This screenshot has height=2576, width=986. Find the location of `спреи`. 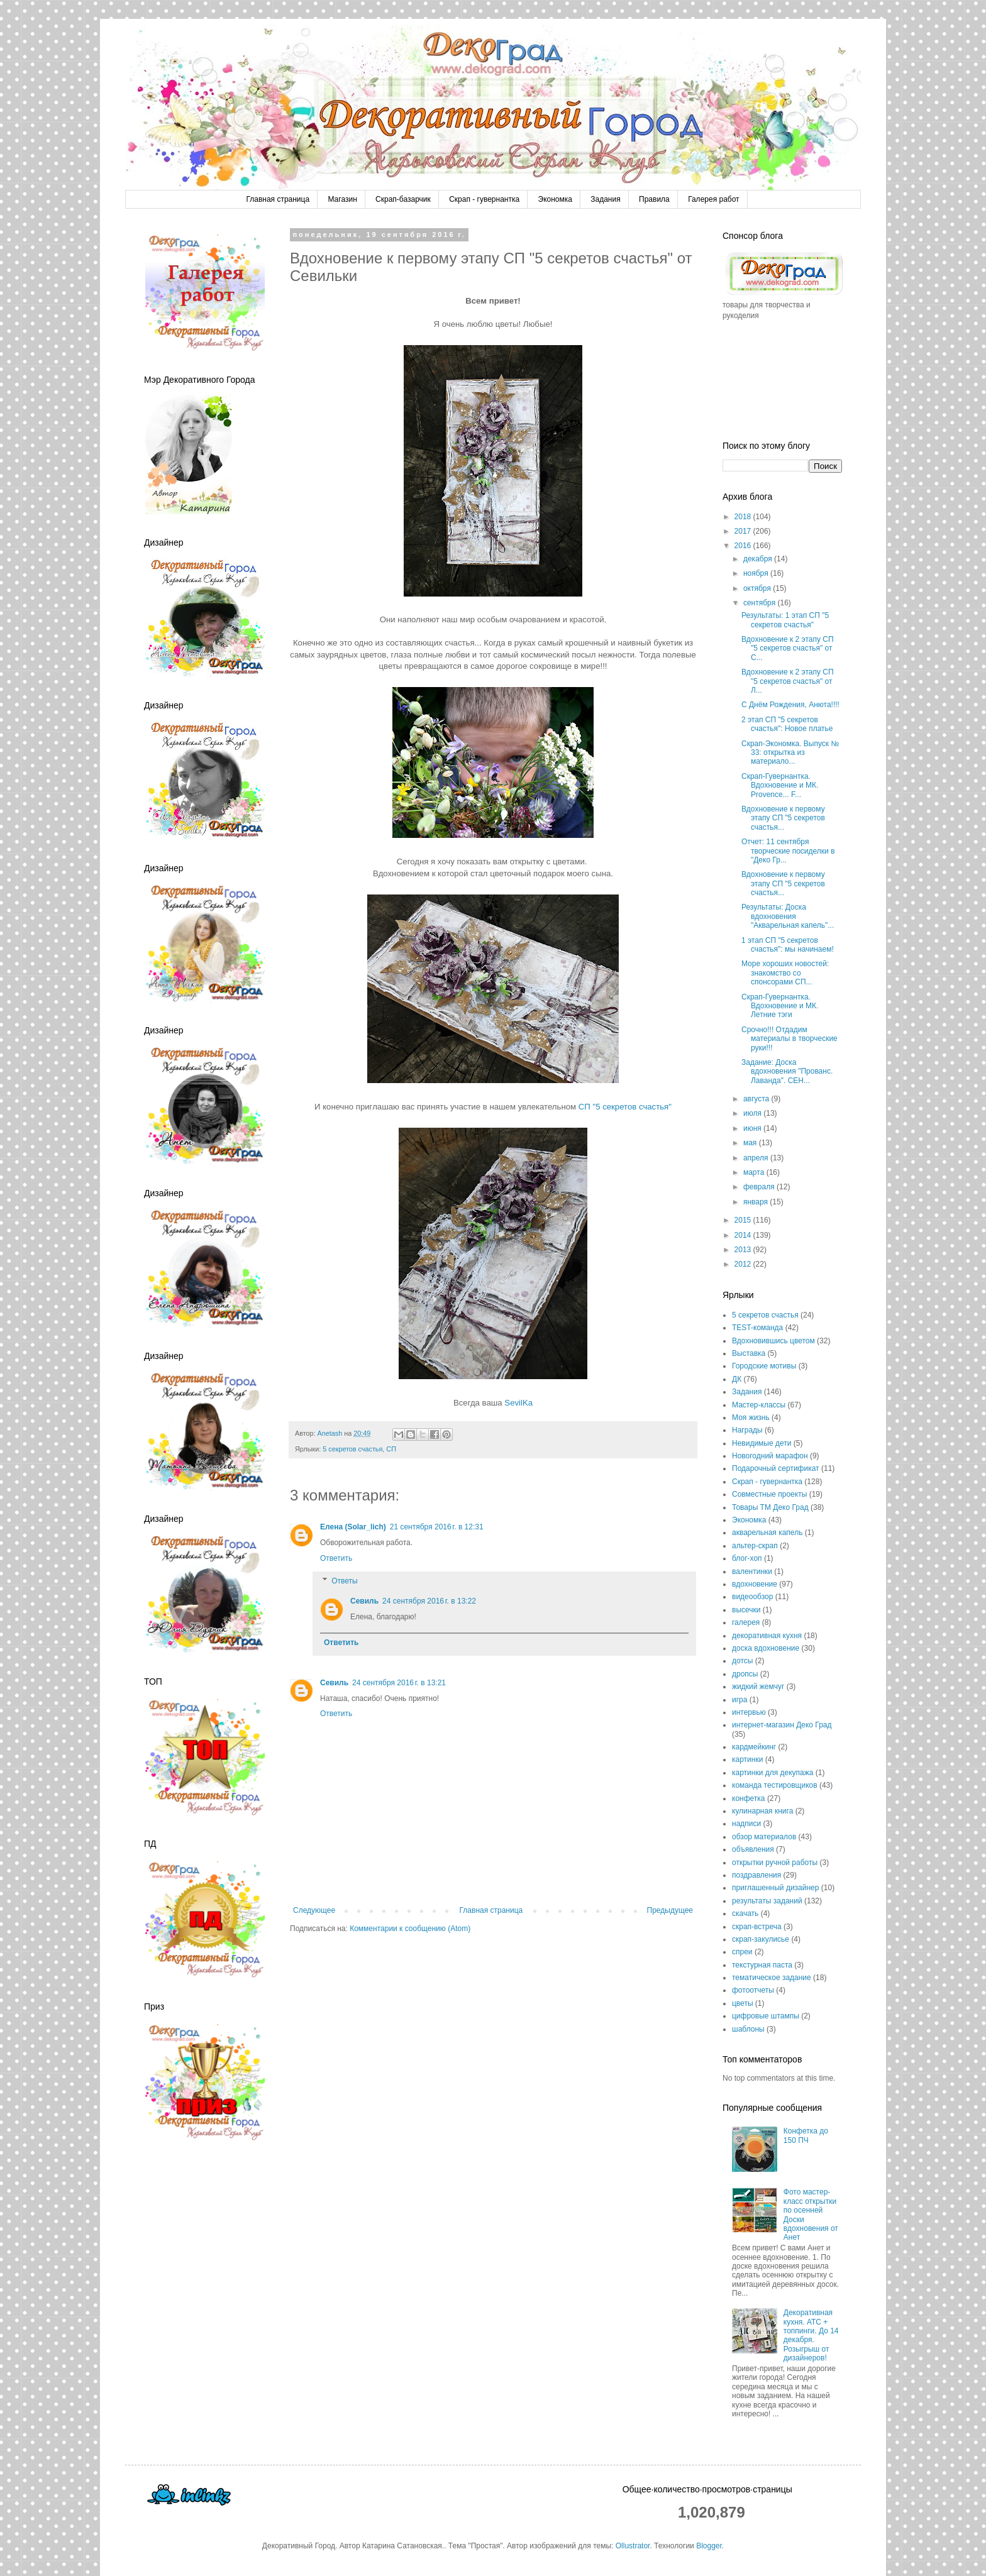

спреи is located at coordinates (742, 1951).